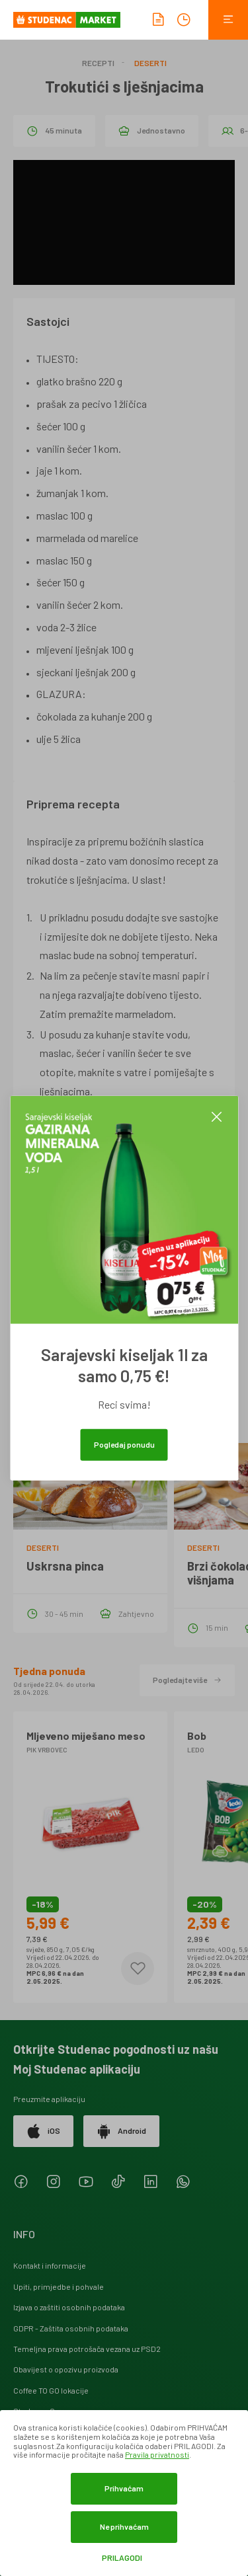 Image resolution: width=248 pixels, height=2576 pixels. I want to click on Pogledajte više, so click(187, 1679).